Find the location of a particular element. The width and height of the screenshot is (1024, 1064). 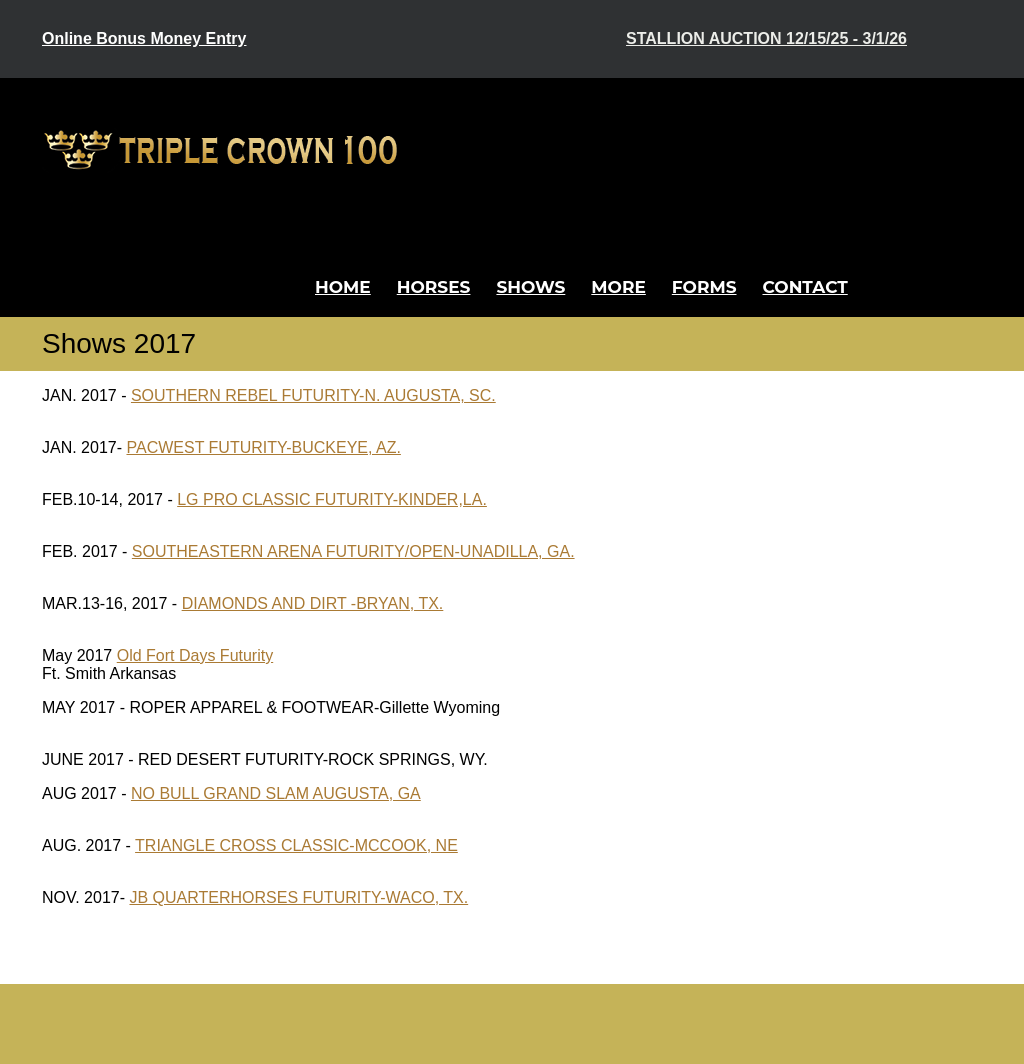

Home is located at coordinates (343, 287).